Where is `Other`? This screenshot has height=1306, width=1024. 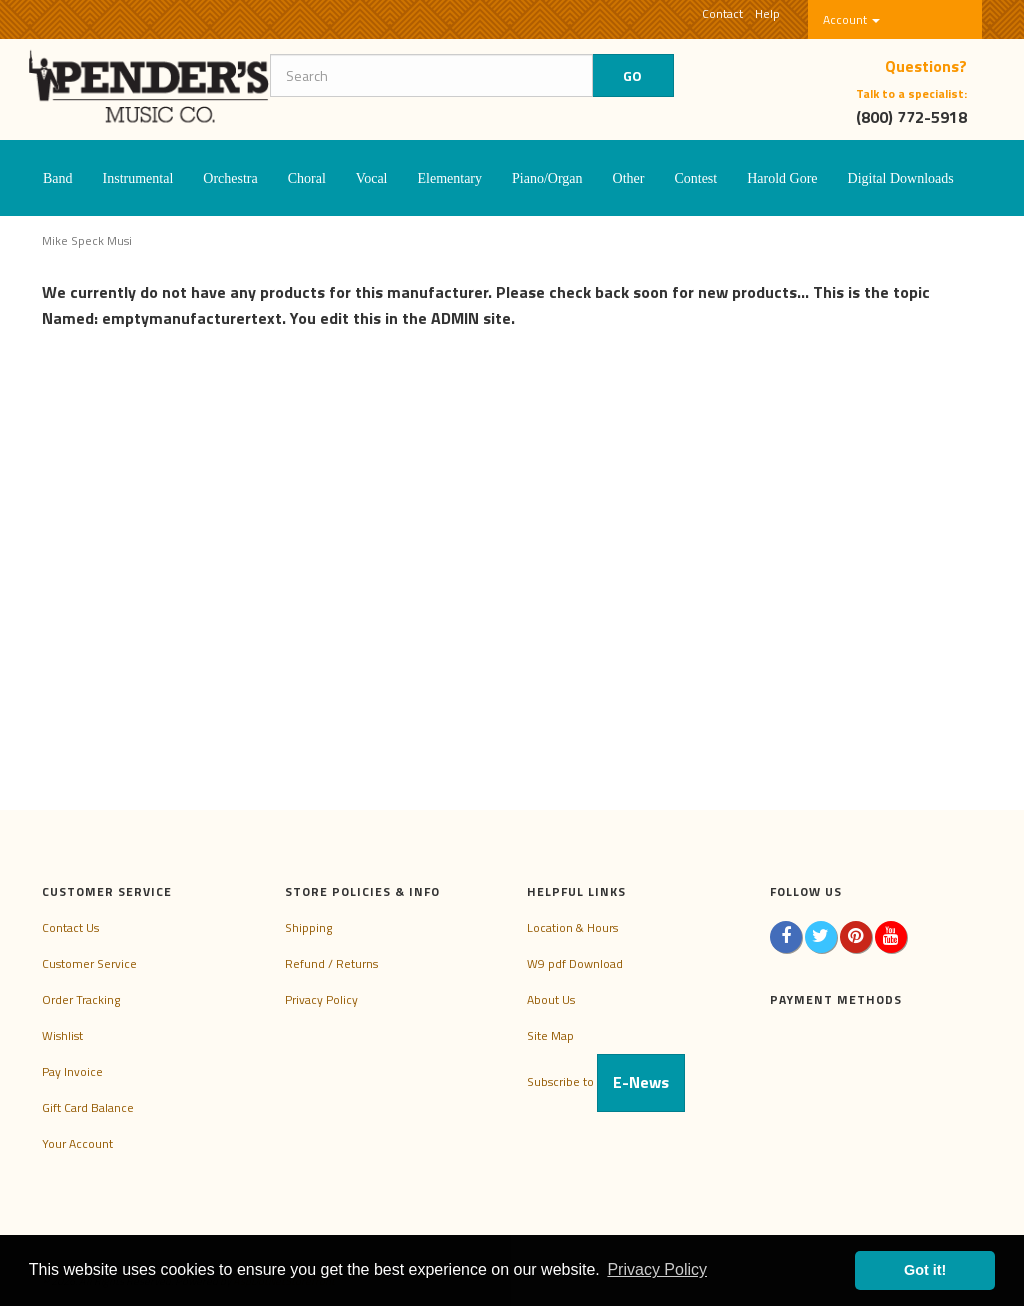 Other is located at coordinates (629, 178).